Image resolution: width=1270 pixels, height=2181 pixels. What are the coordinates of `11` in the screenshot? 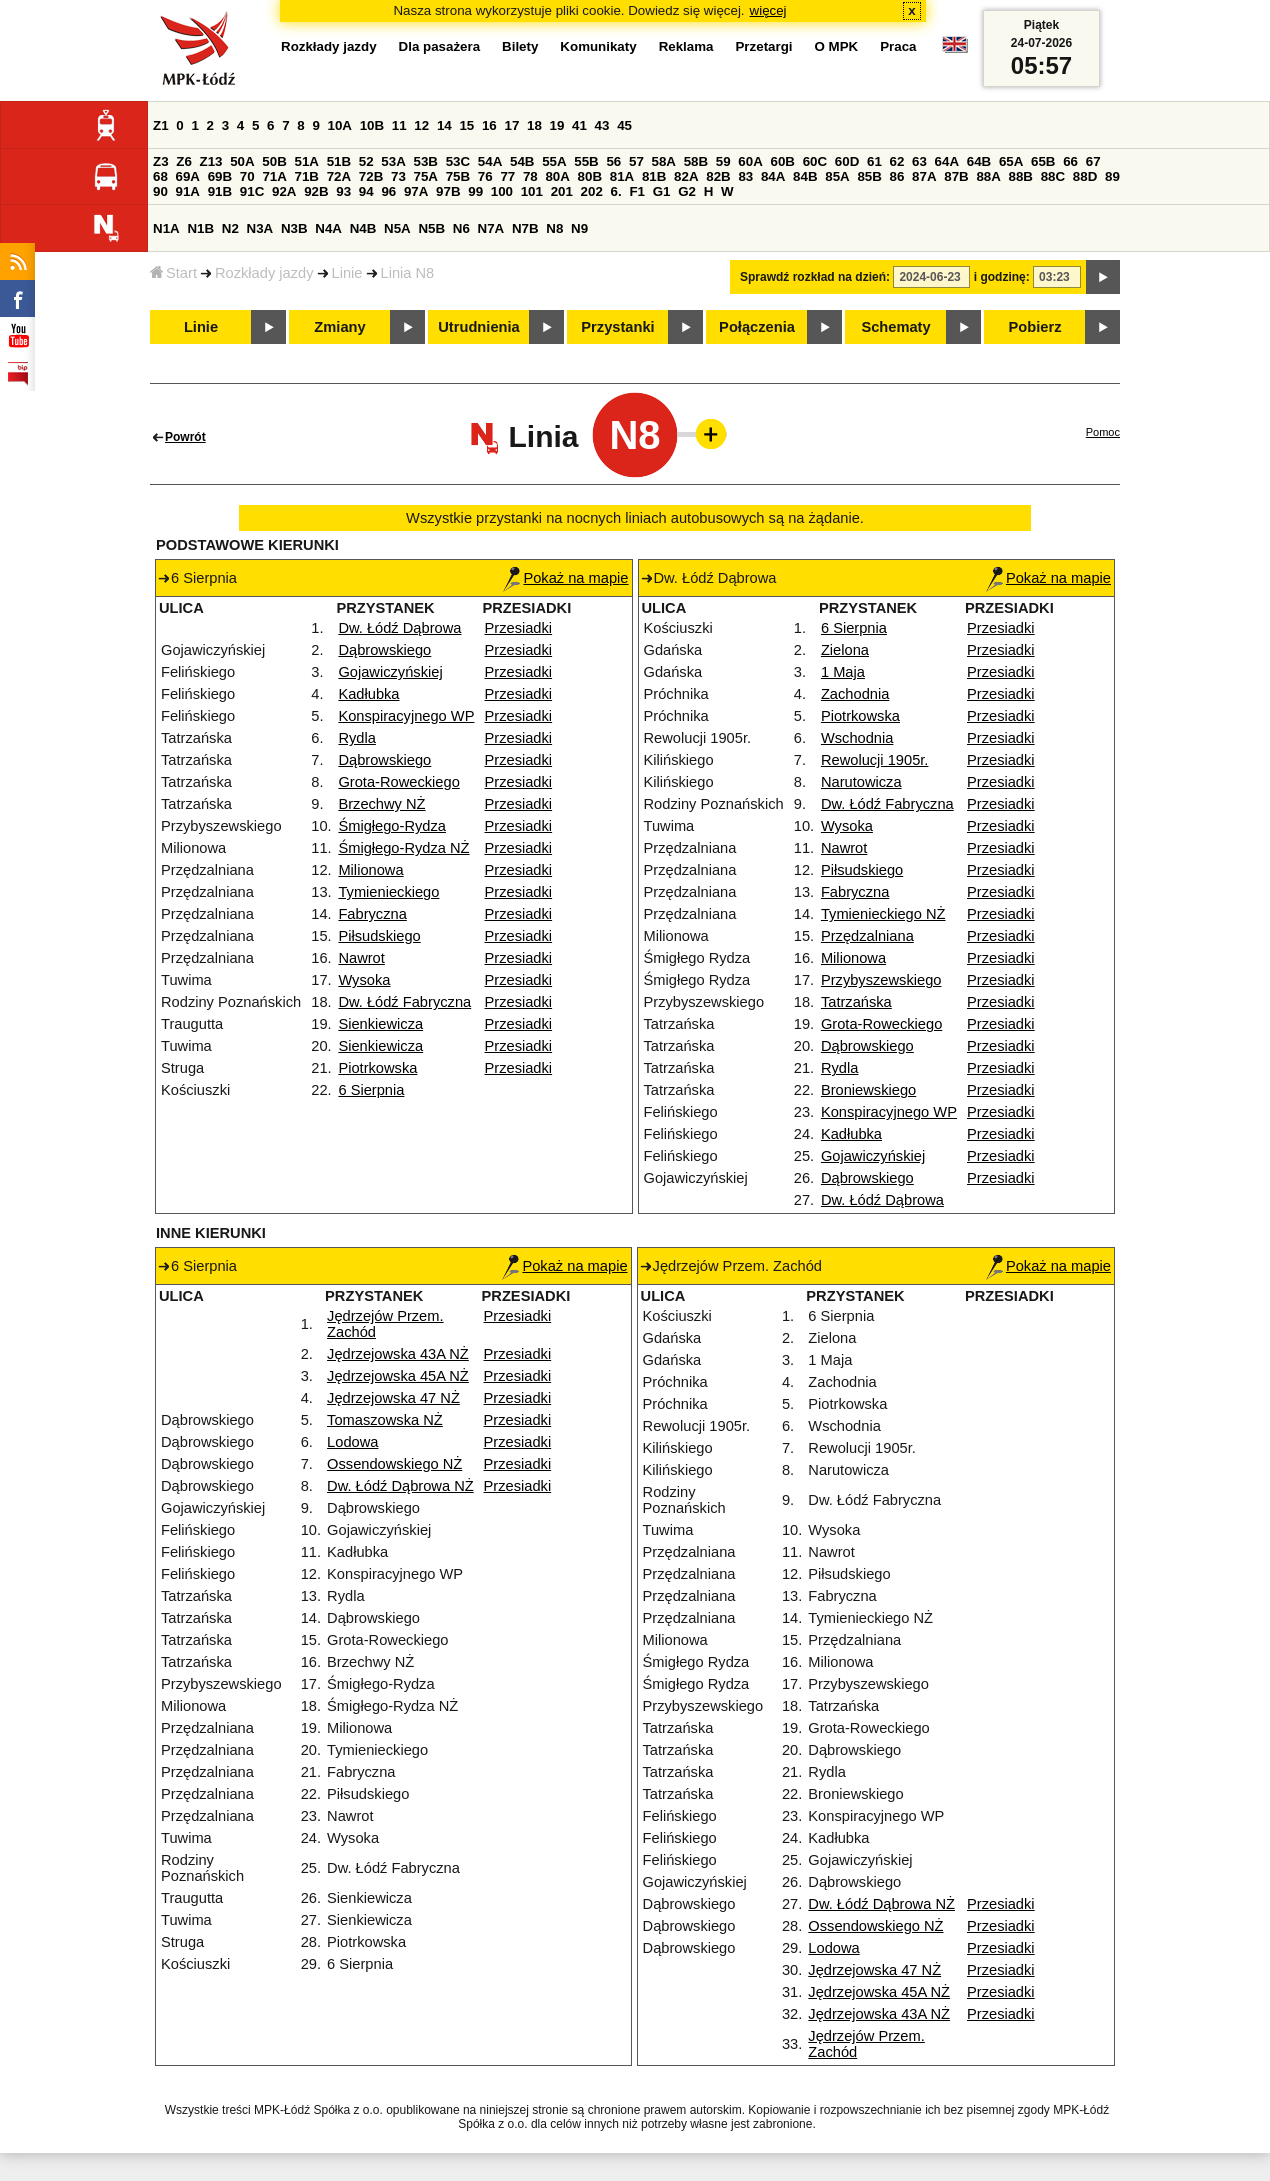 It's located at (399, 125).